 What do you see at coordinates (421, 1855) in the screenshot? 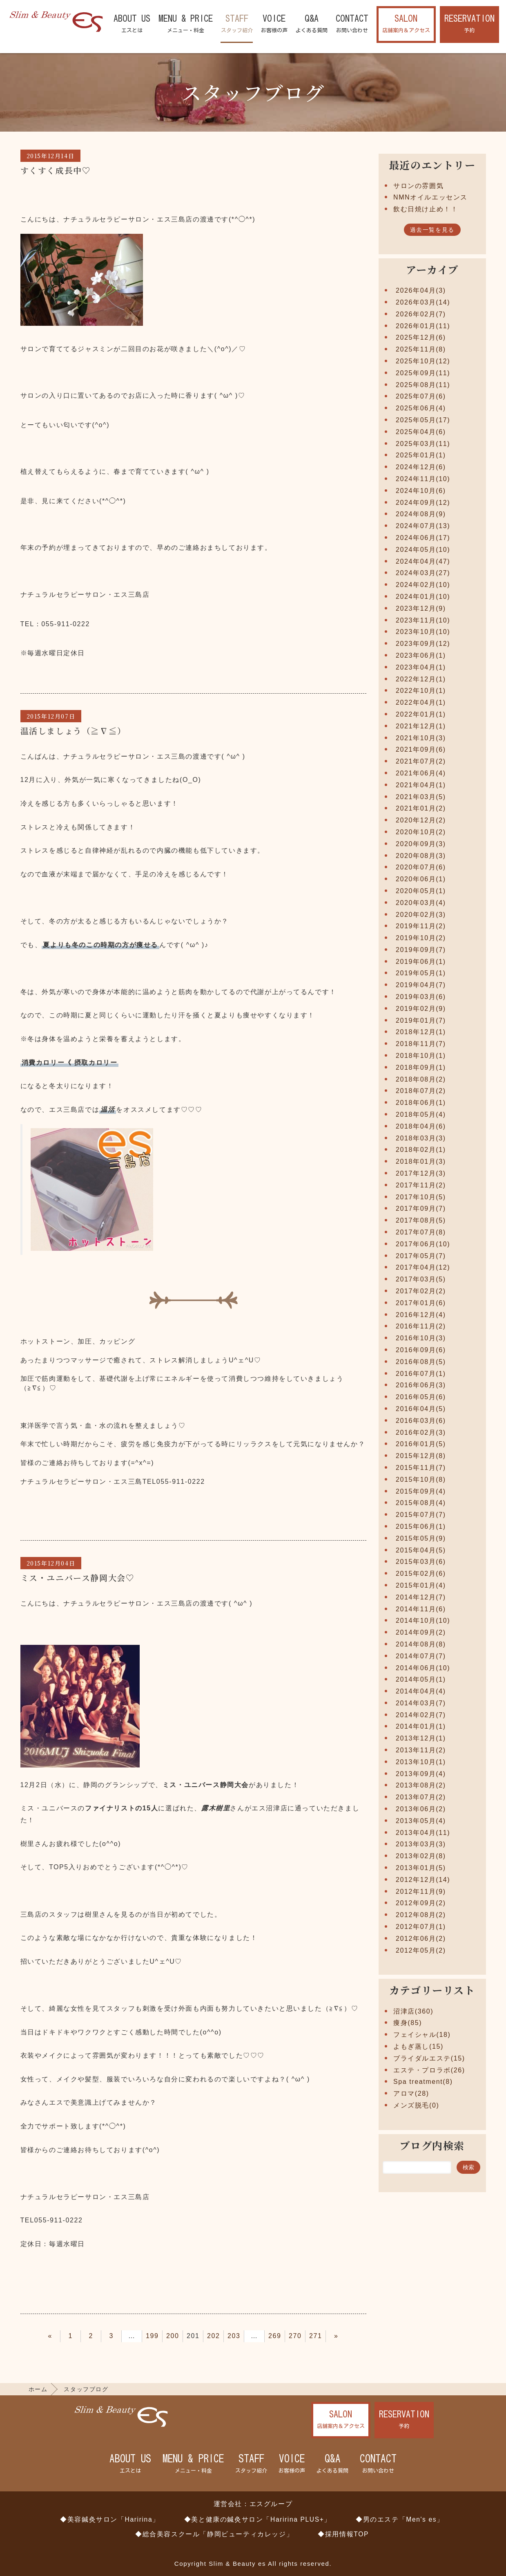
I see `2013年02月(8)` at bounding box center [421, 1855].